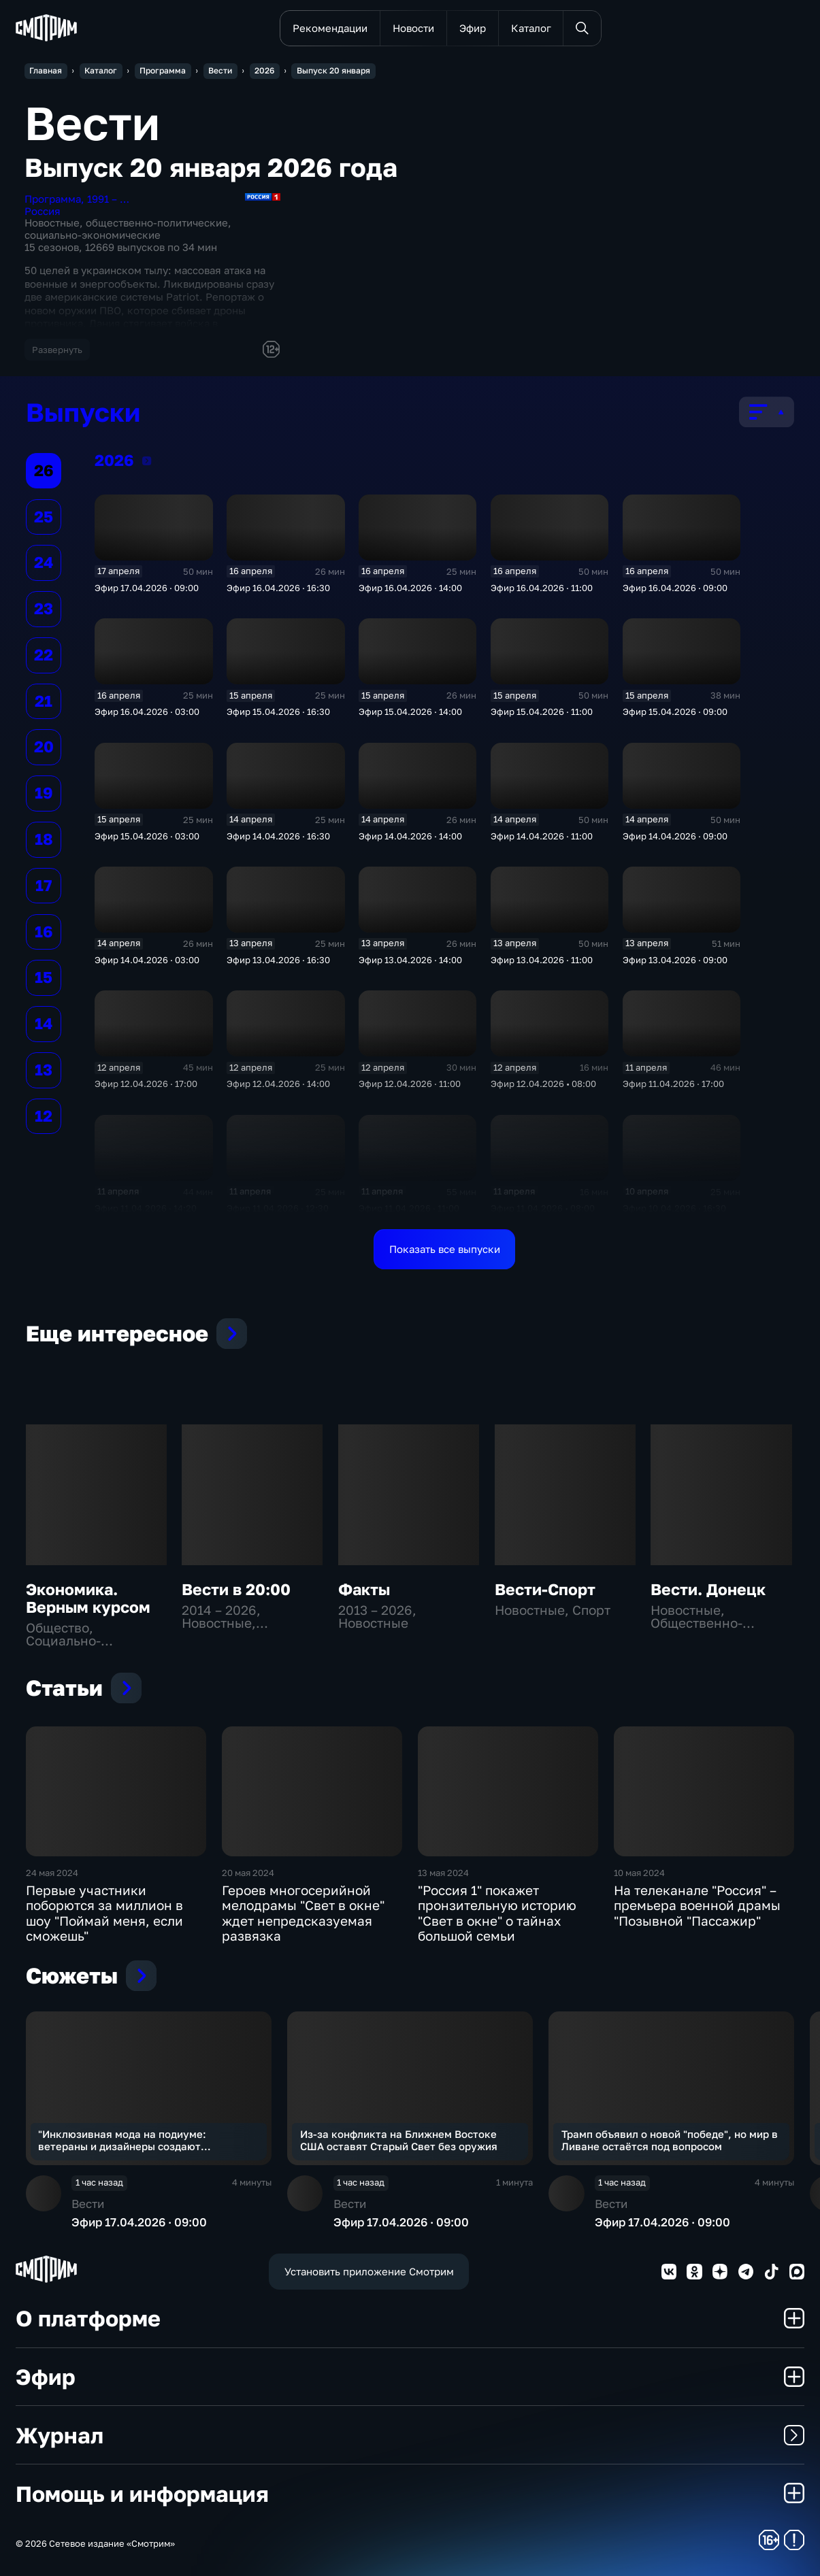 Image resolution: width=820 pixels, height=2576 pixels. What do you see at coordinates (675, 959) in the screenshot?
I see `Эфир 13.04.2026 · 09:00` at bounding box center [675, 959].